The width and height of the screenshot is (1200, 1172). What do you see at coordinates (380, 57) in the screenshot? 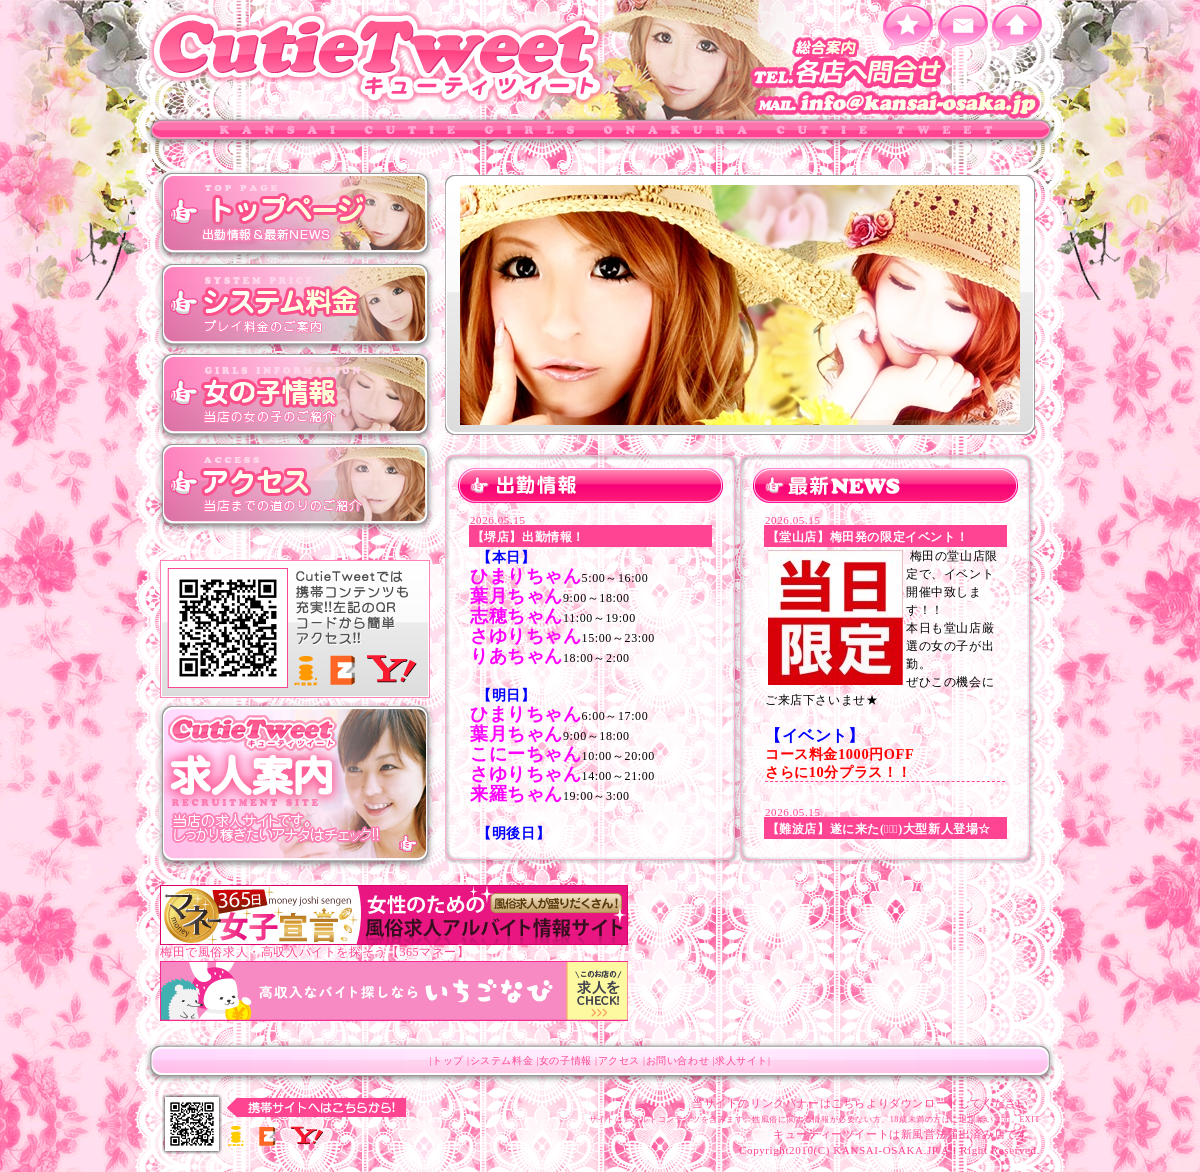
I see `キューティツィート` at bounding box center [380, 57].